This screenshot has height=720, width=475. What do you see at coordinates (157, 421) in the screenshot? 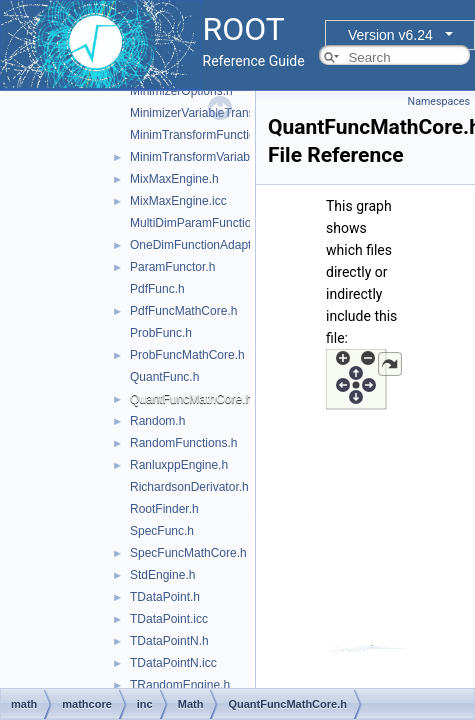
I see `Random.h` at bounding box center [157, 421].